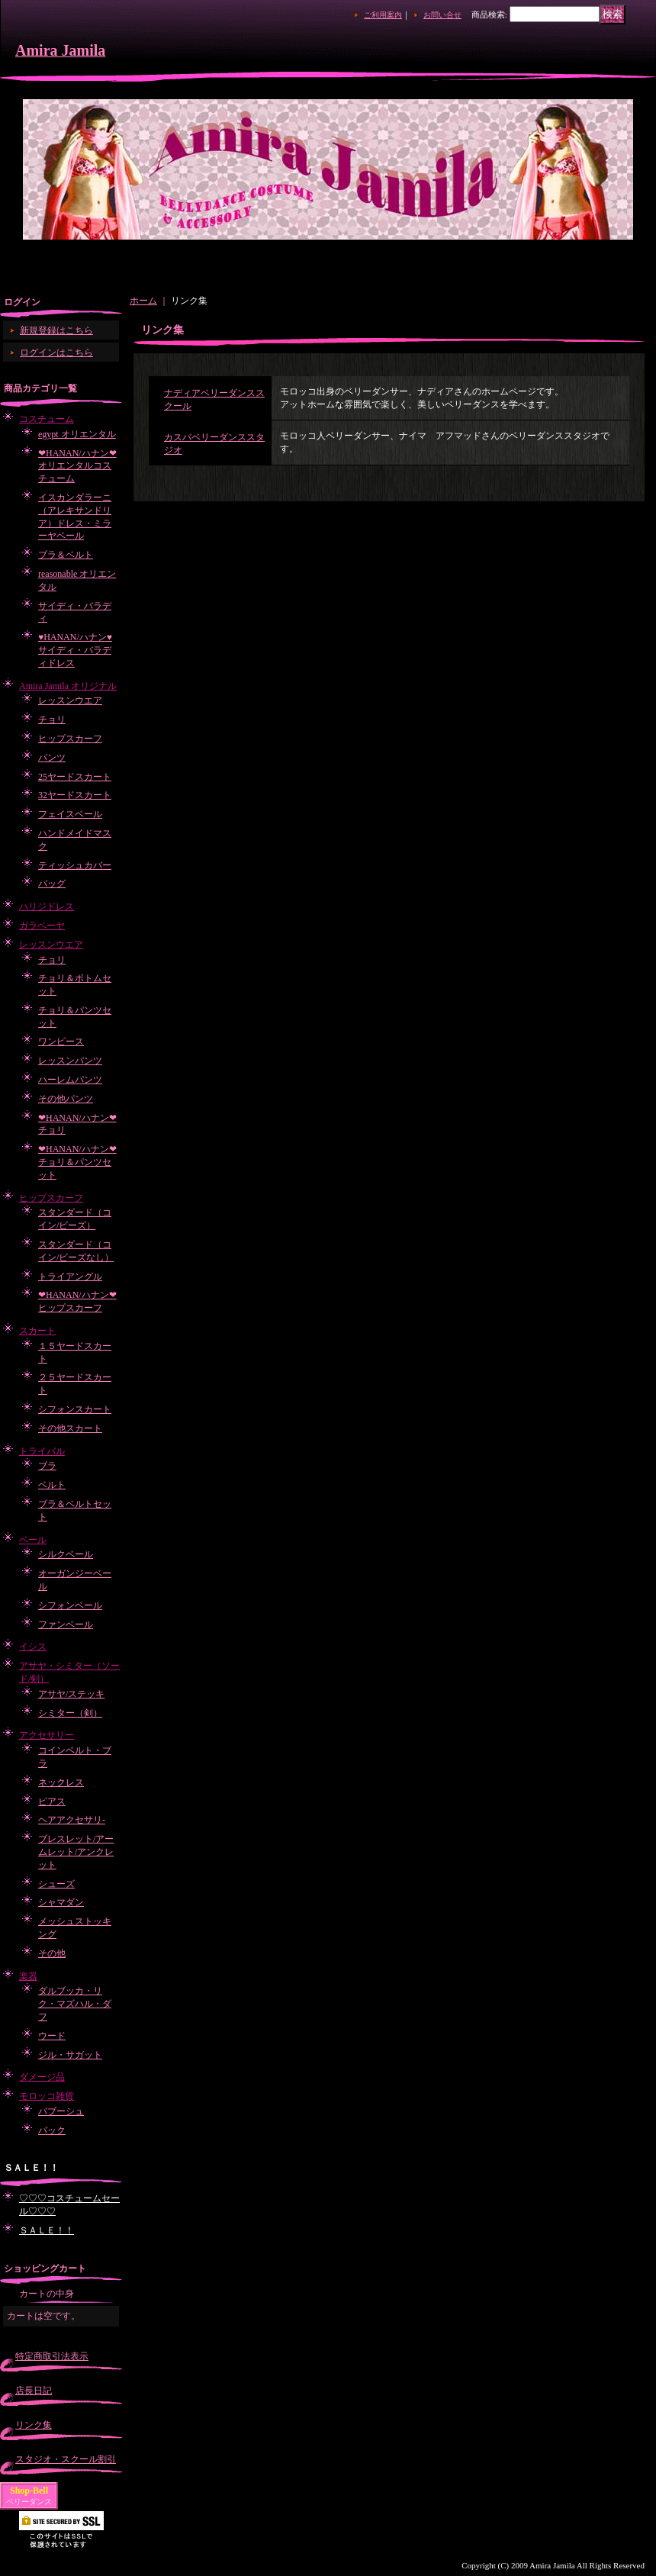  What do you see at coordinates (56, 352) in the screenshot?
I see `ログインはこちら` at bounding box center [56, 352].